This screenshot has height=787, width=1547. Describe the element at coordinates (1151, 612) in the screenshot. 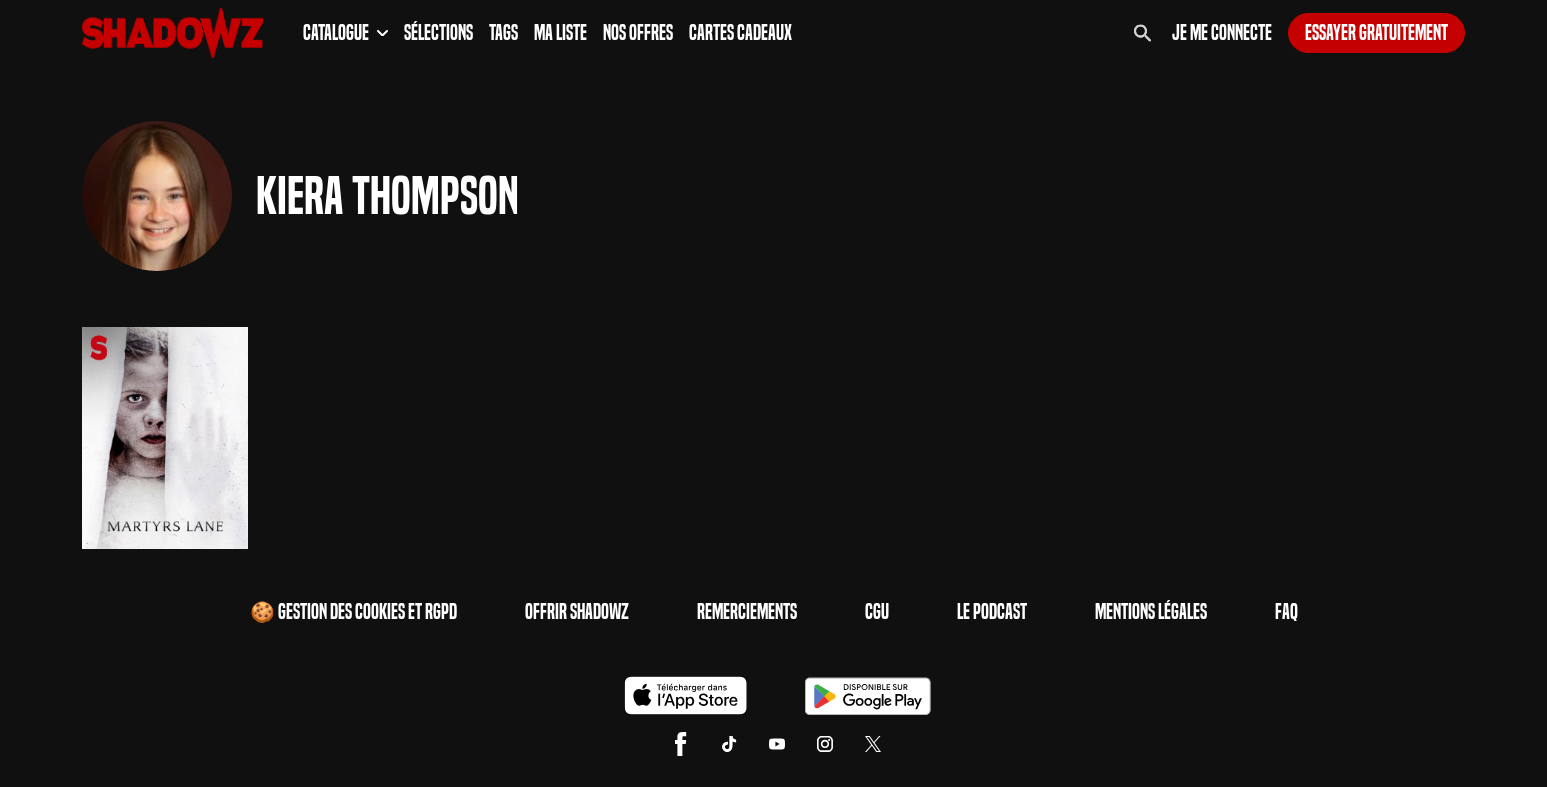

I see `Mentions Légales` at that location.